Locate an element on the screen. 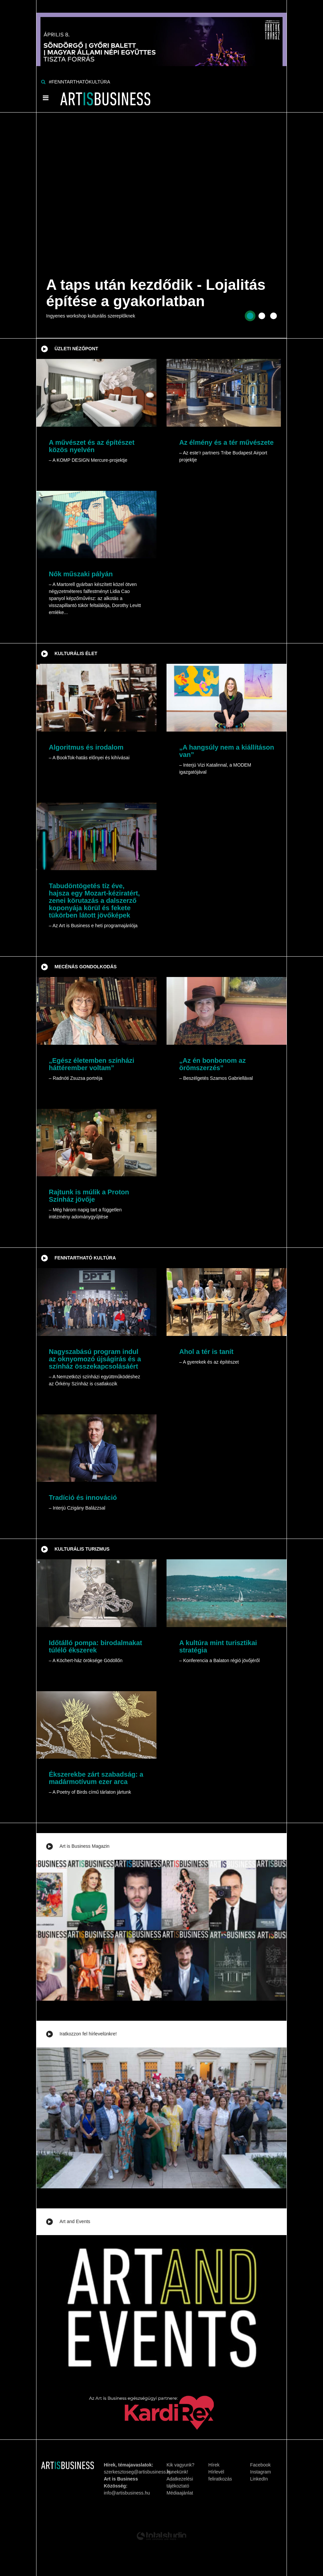 Image resolution: width=323 pixels, height=2576 pixels. Kulturális turizmus is located at coordinates (82, 1549).